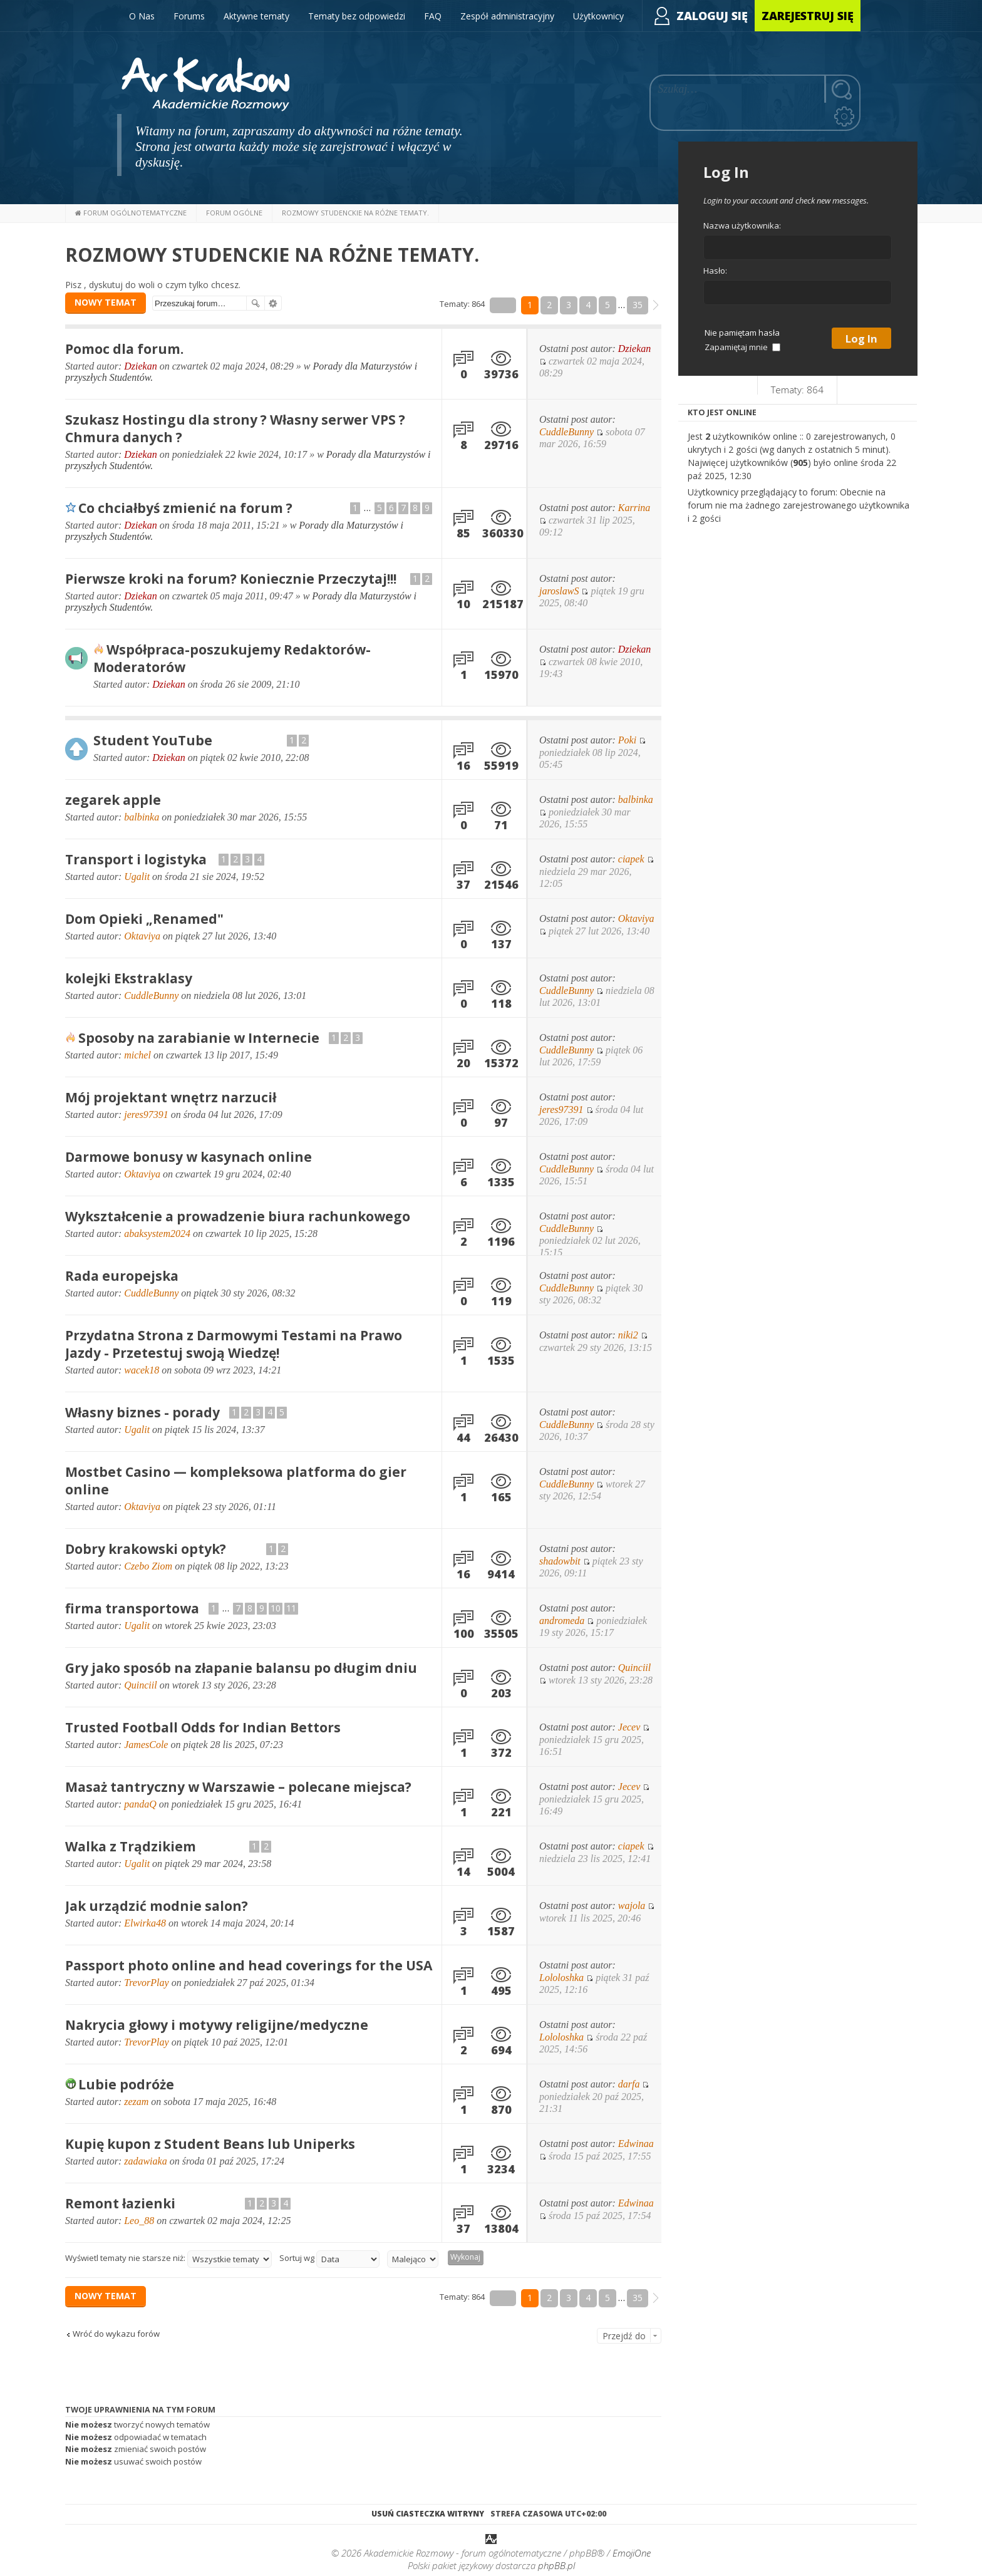  Describe the element at coordinates (189, 16) in the screenshot. I see `Forums` at that location.